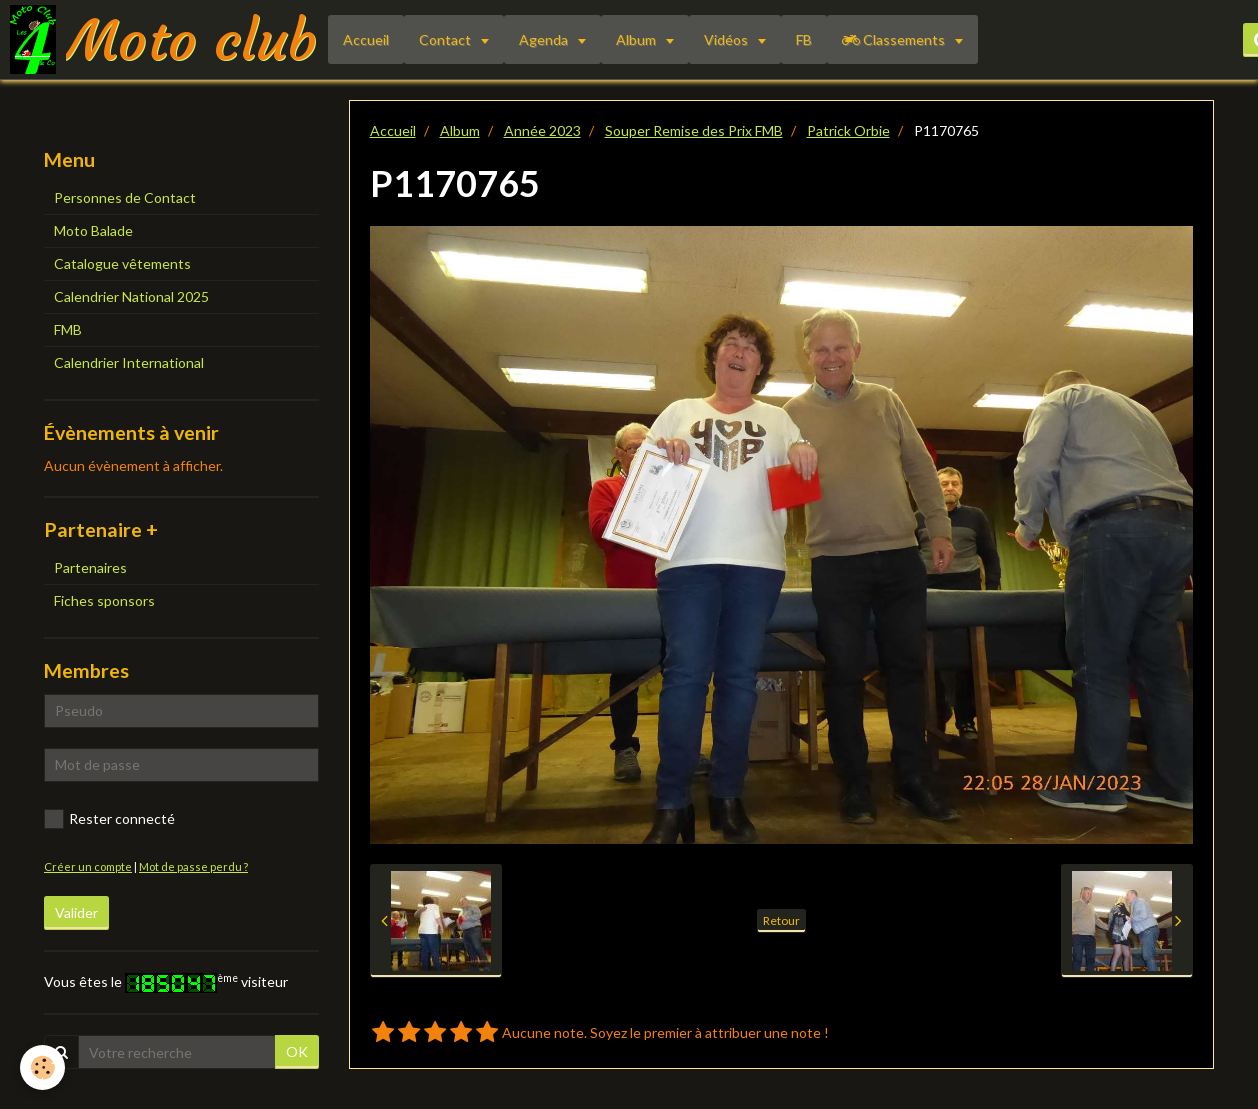  What do you see at coordinates (727, 39) in the screenshot?
I see `Vidéos` at bounding box center [727, 39].